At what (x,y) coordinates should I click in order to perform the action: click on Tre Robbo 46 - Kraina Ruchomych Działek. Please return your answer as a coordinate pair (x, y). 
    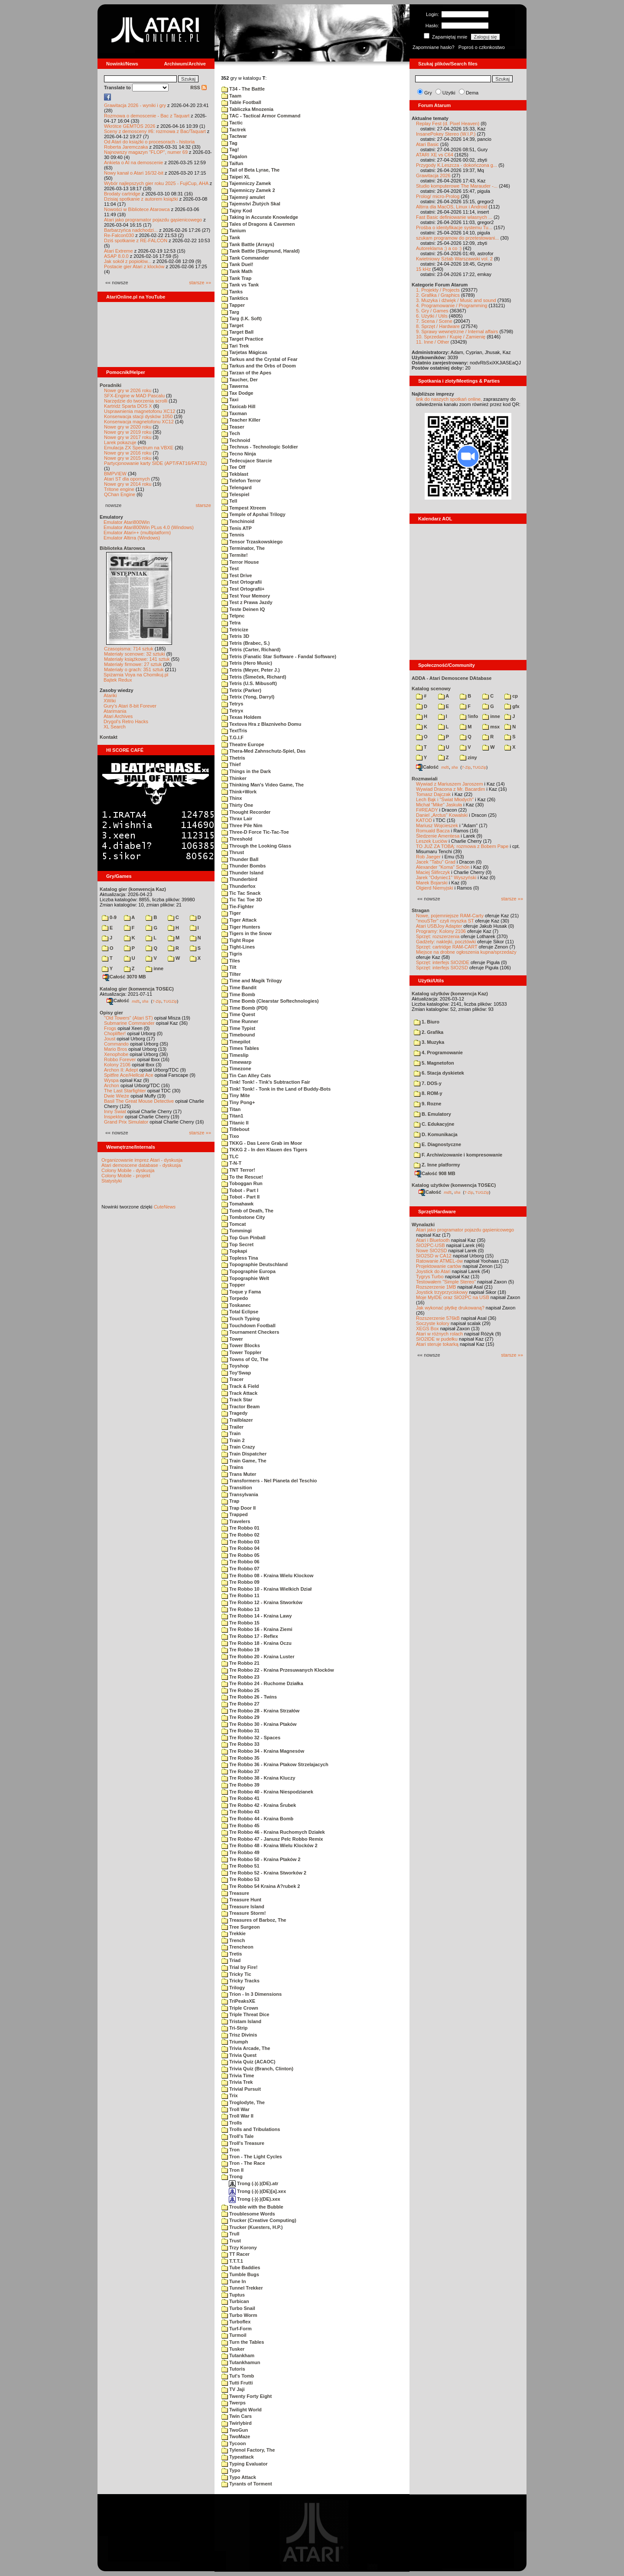
    Looking at the image, I should click on (273, 1832).